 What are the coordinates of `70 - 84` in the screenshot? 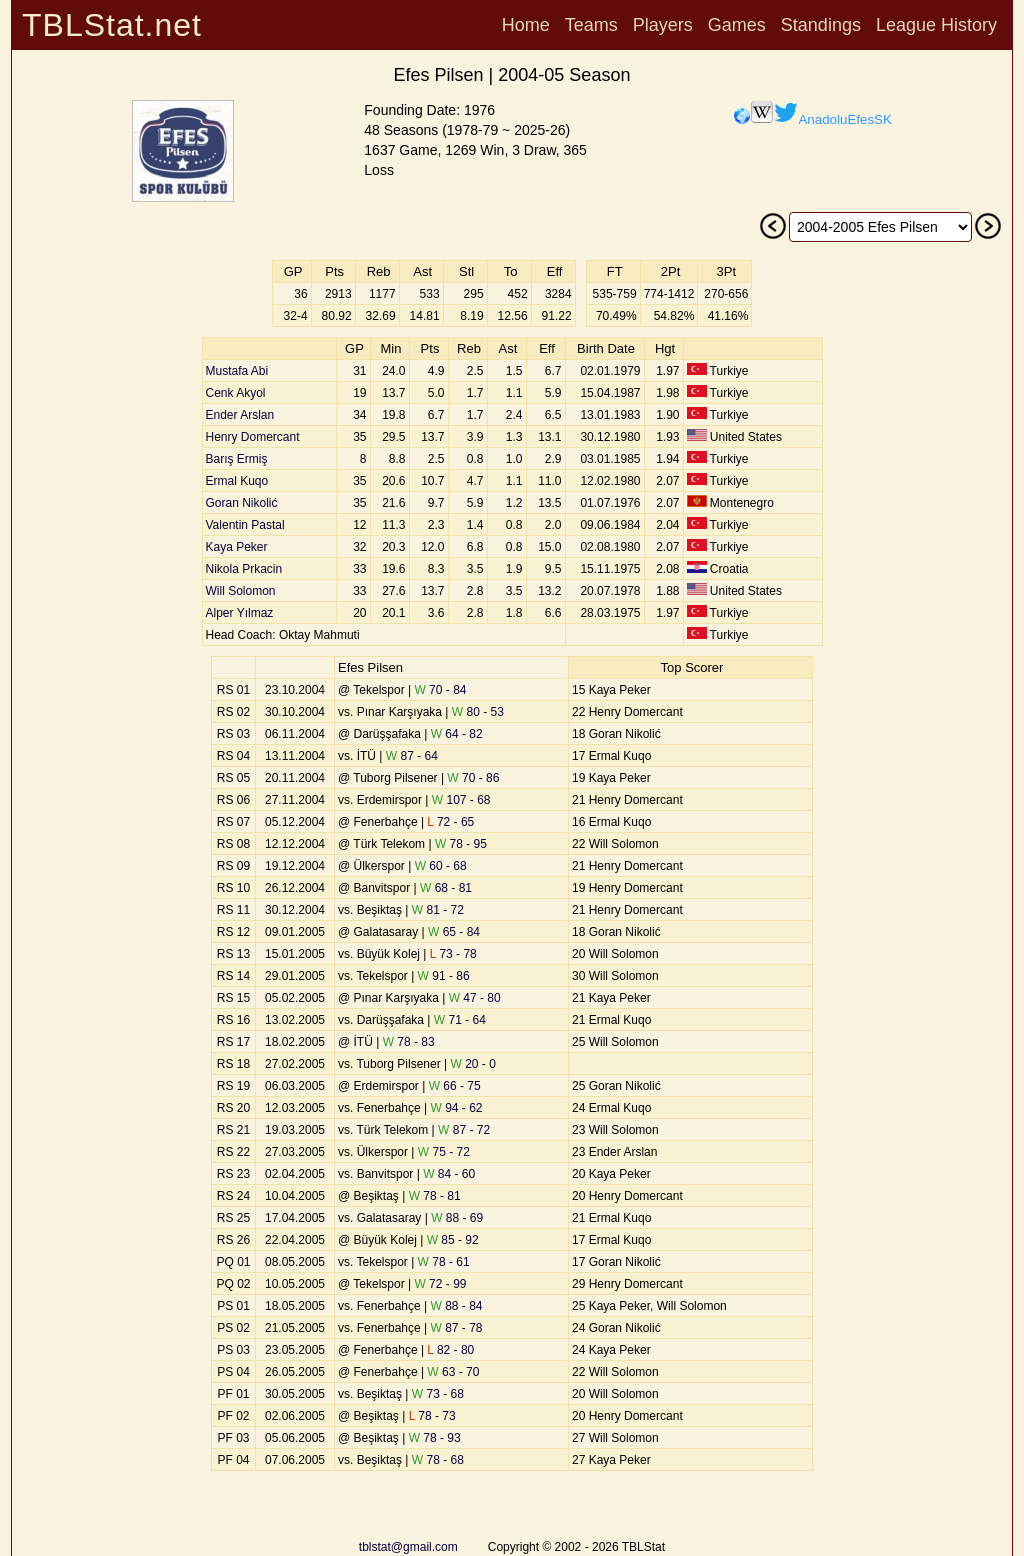 It's located at (440, 690).